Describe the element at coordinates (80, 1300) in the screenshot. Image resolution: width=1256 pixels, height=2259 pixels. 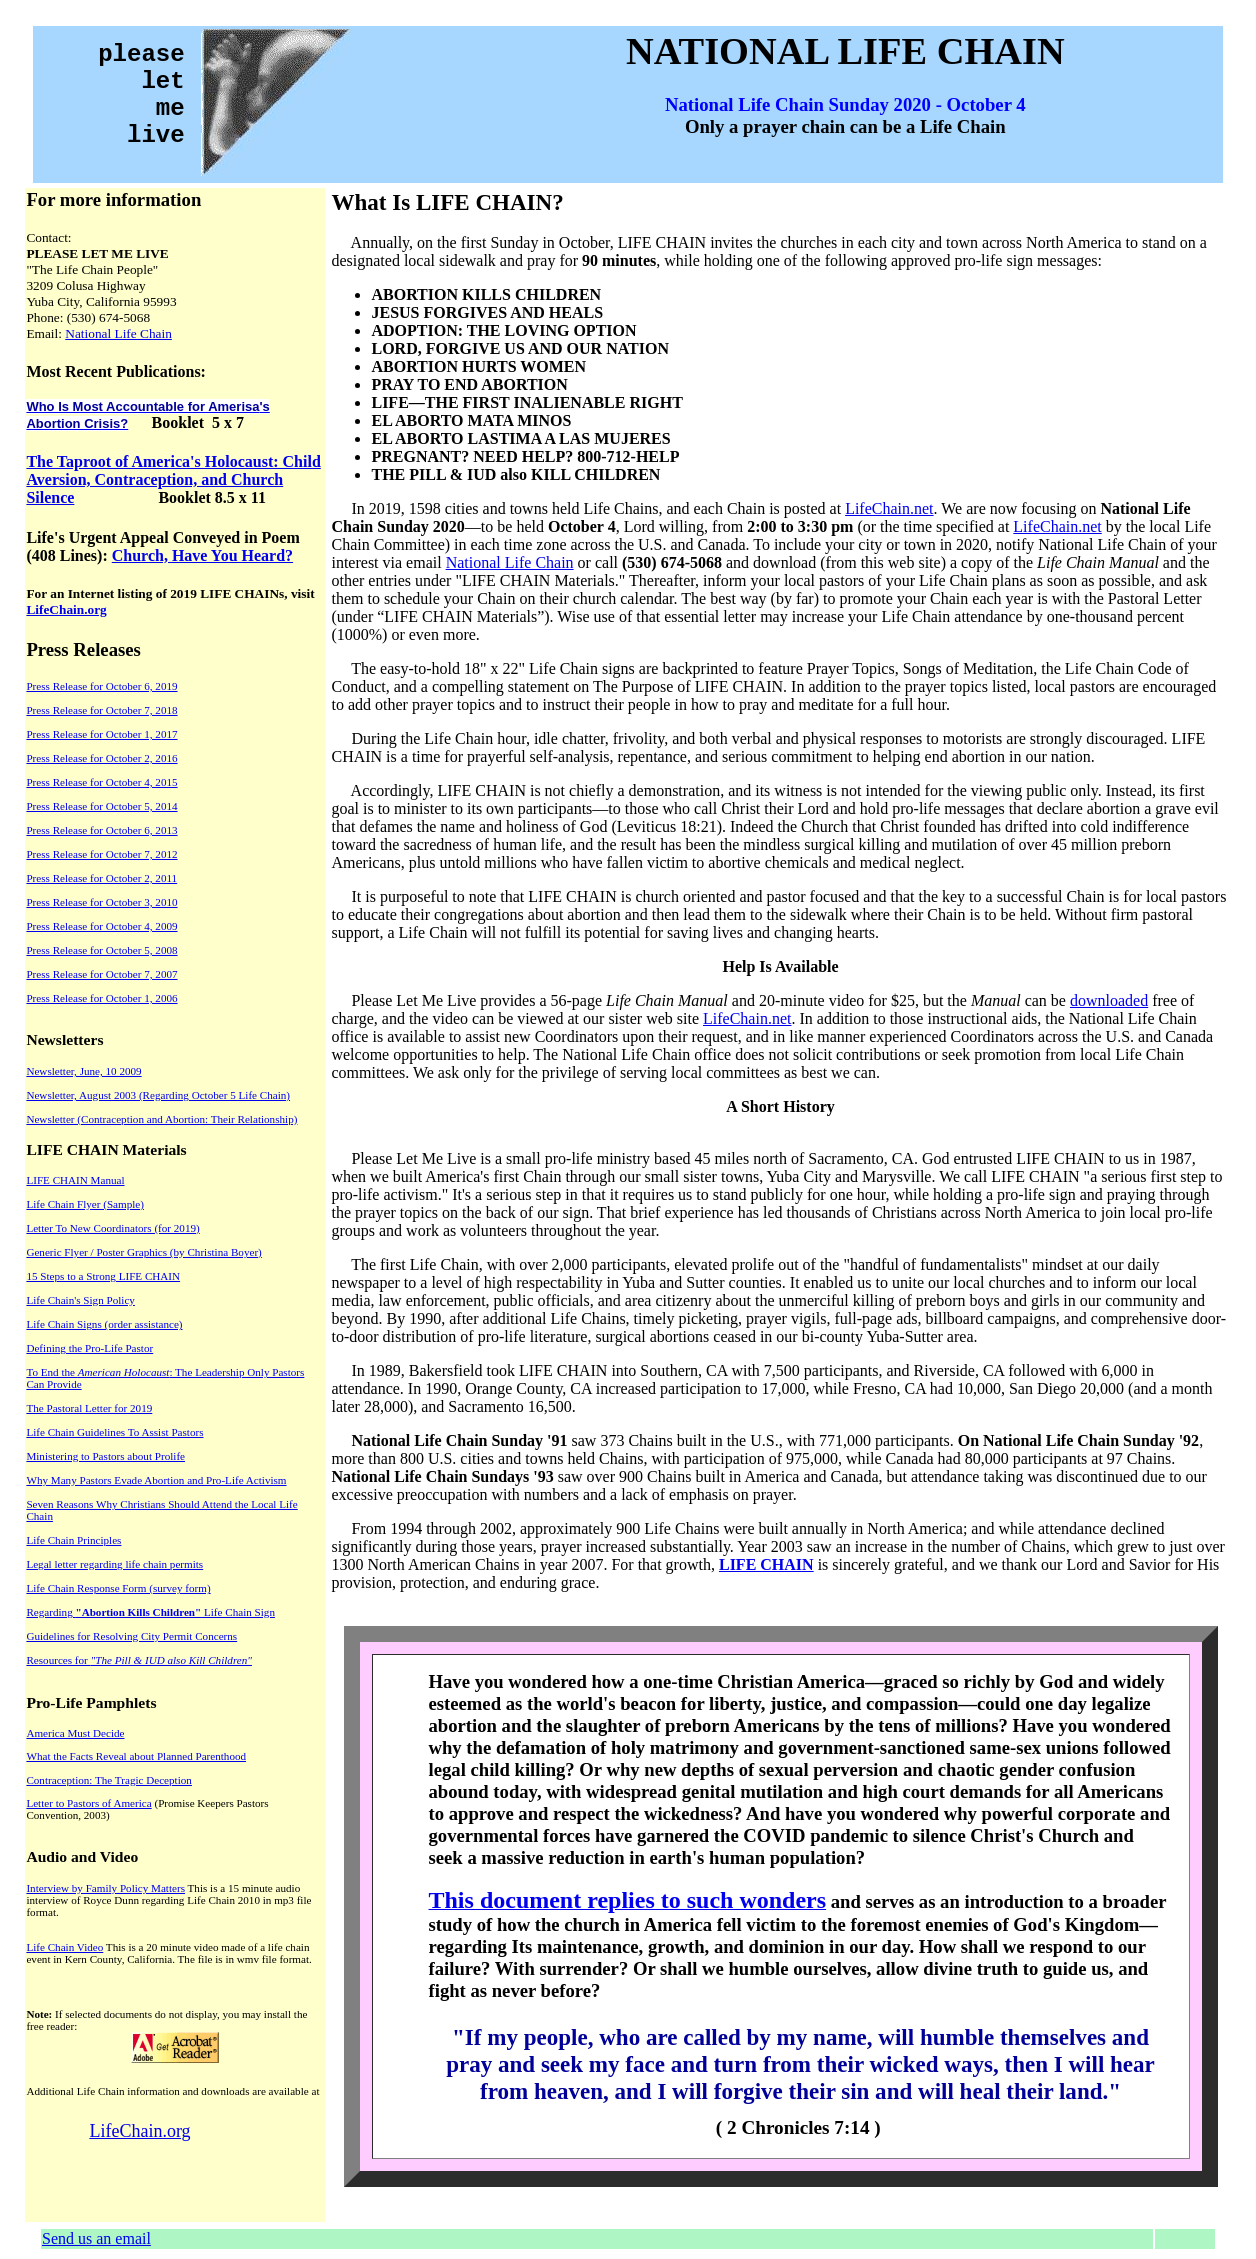
I see `Life Chain's Sign Policy` at that location.